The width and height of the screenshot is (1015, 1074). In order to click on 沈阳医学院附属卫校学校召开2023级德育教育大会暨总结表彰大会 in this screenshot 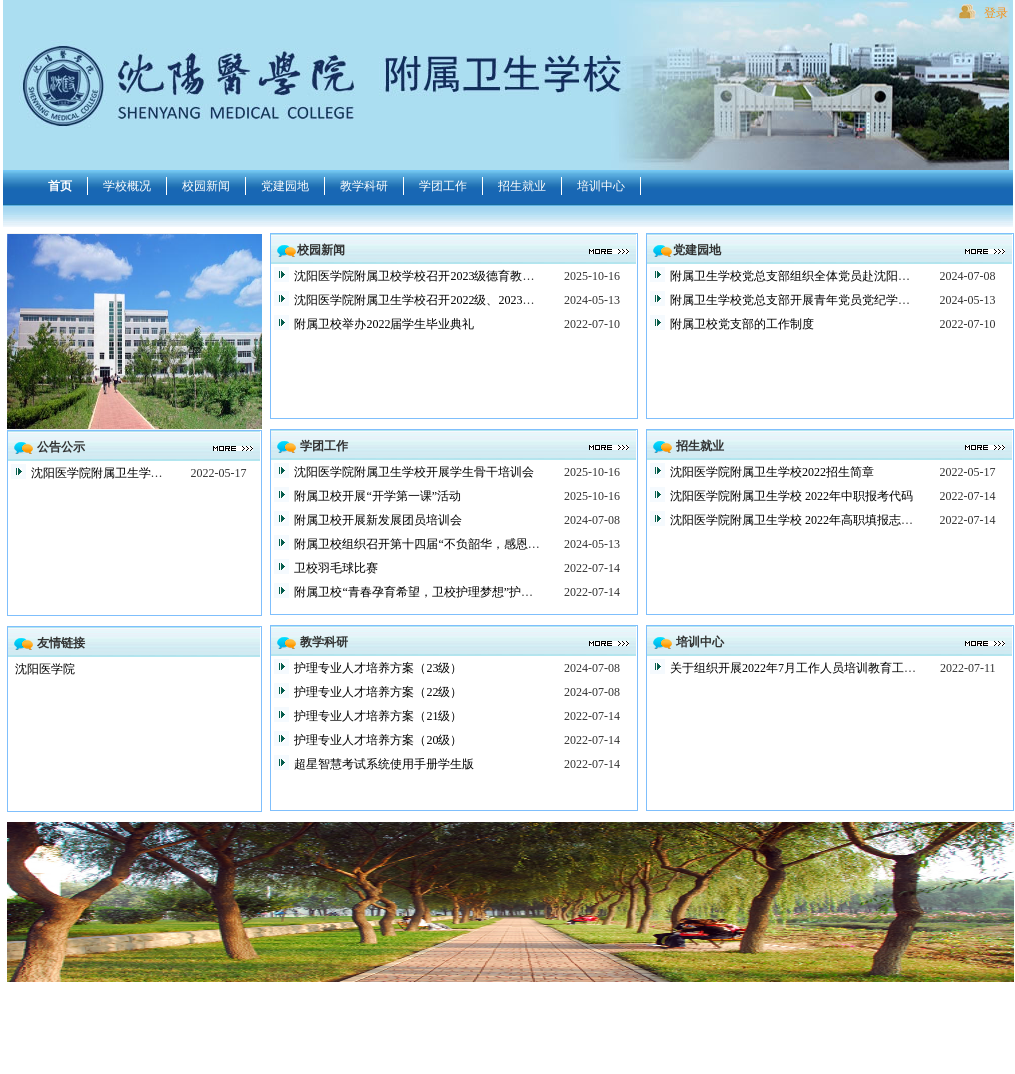, I will do `click(468, 276)`.